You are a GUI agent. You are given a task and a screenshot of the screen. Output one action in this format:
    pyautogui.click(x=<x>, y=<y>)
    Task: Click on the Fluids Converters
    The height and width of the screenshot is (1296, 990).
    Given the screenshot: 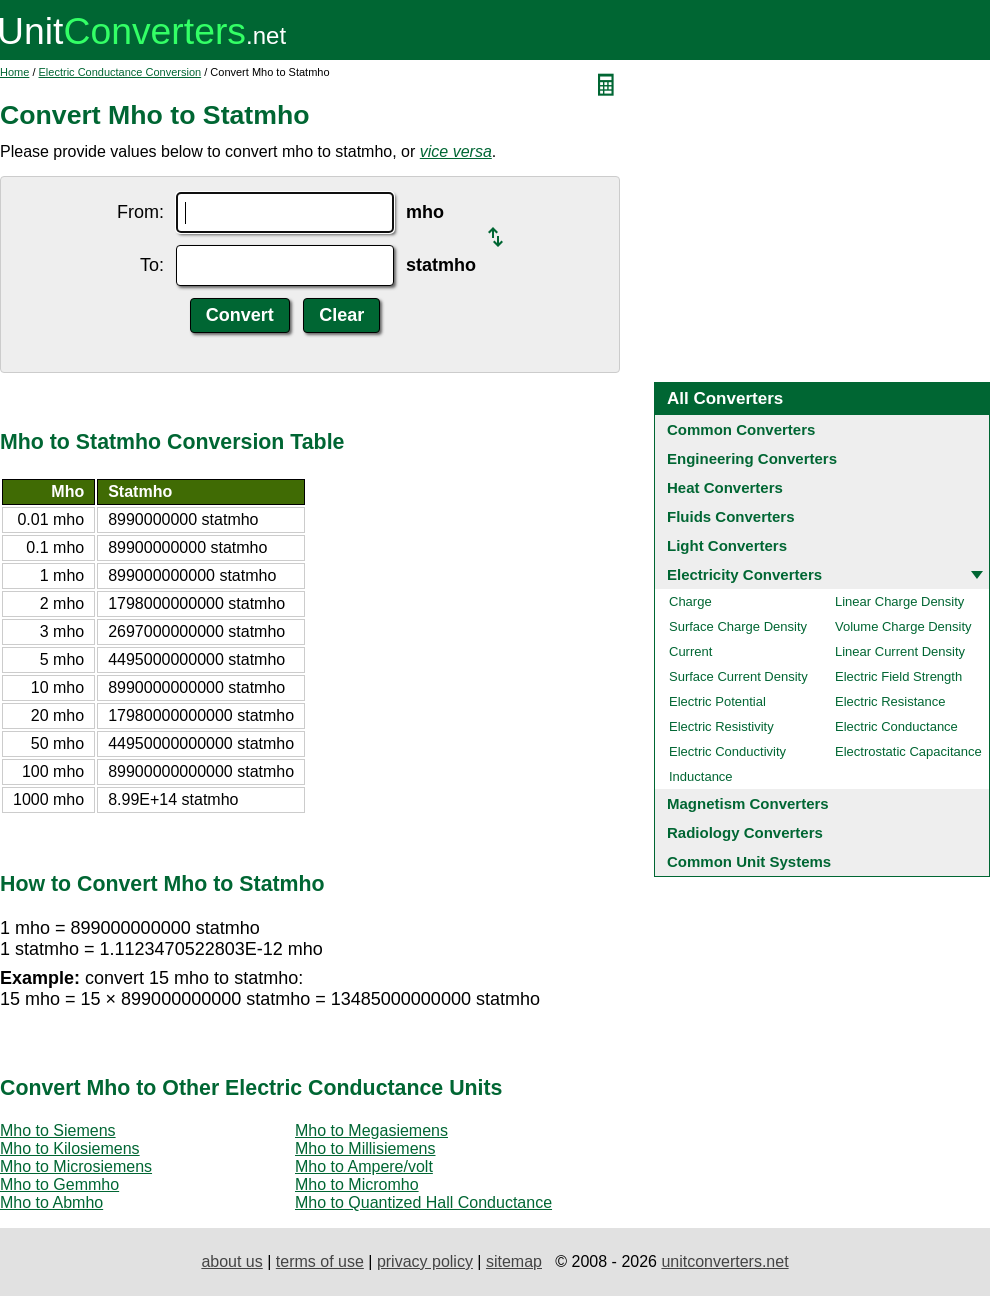 What is the action you would take?
    pyautogui.click(x=731, y=516)
    